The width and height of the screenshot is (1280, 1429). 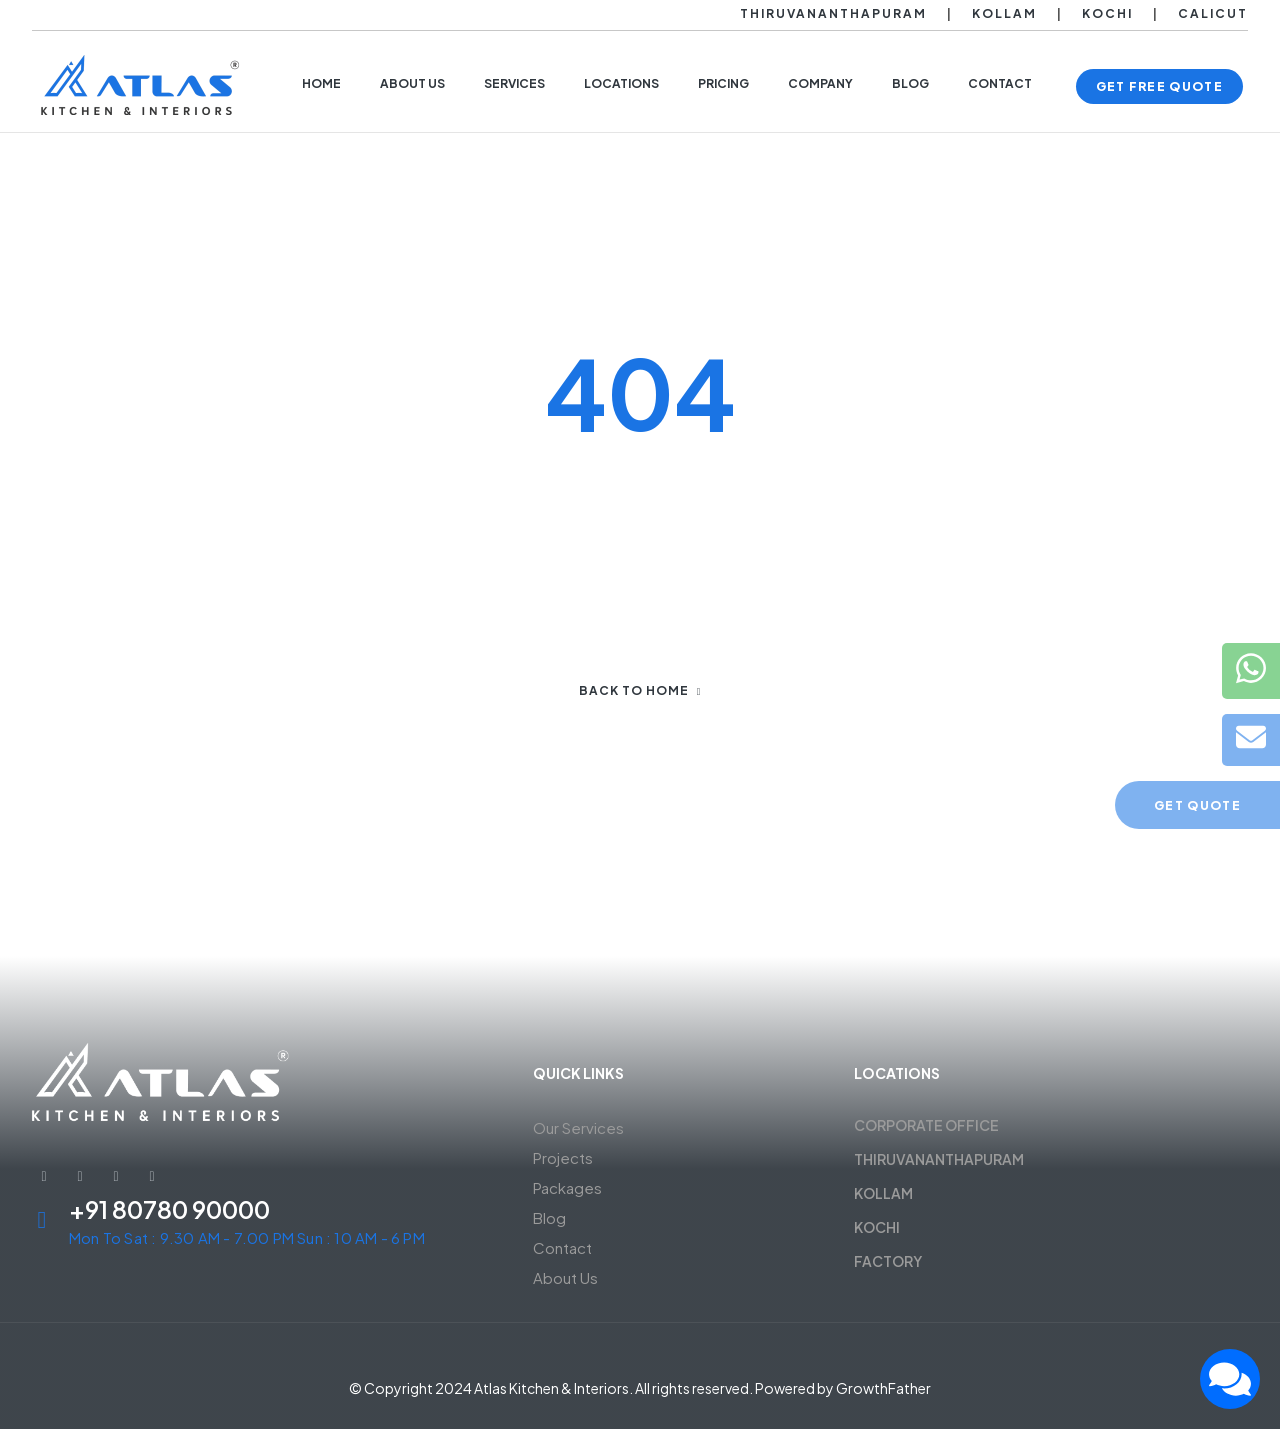 I want to click on About Us, so click(x=565, y=1277).